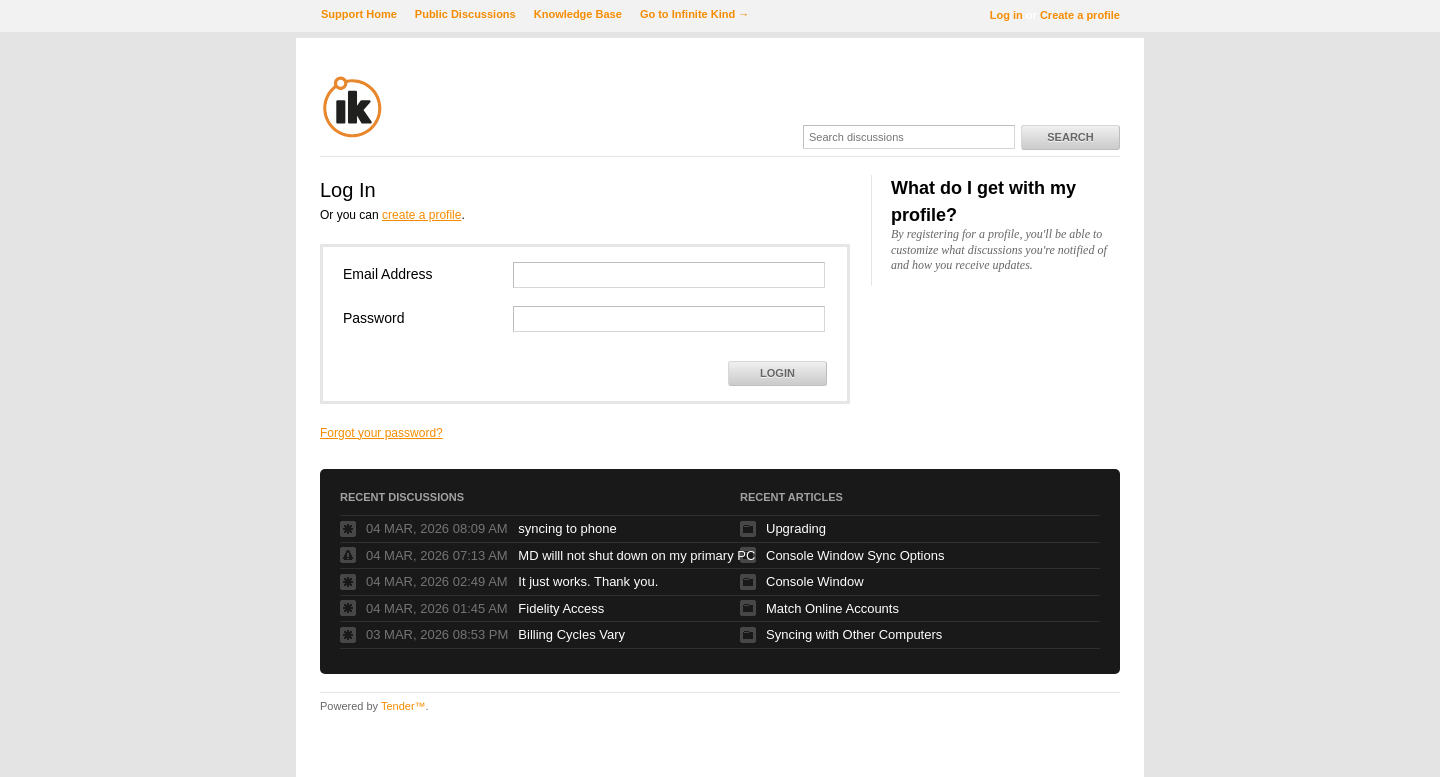 Image resolution: width=1440 pixels, height=777 pixels. I want to click on Tender™, so click(403, 706).